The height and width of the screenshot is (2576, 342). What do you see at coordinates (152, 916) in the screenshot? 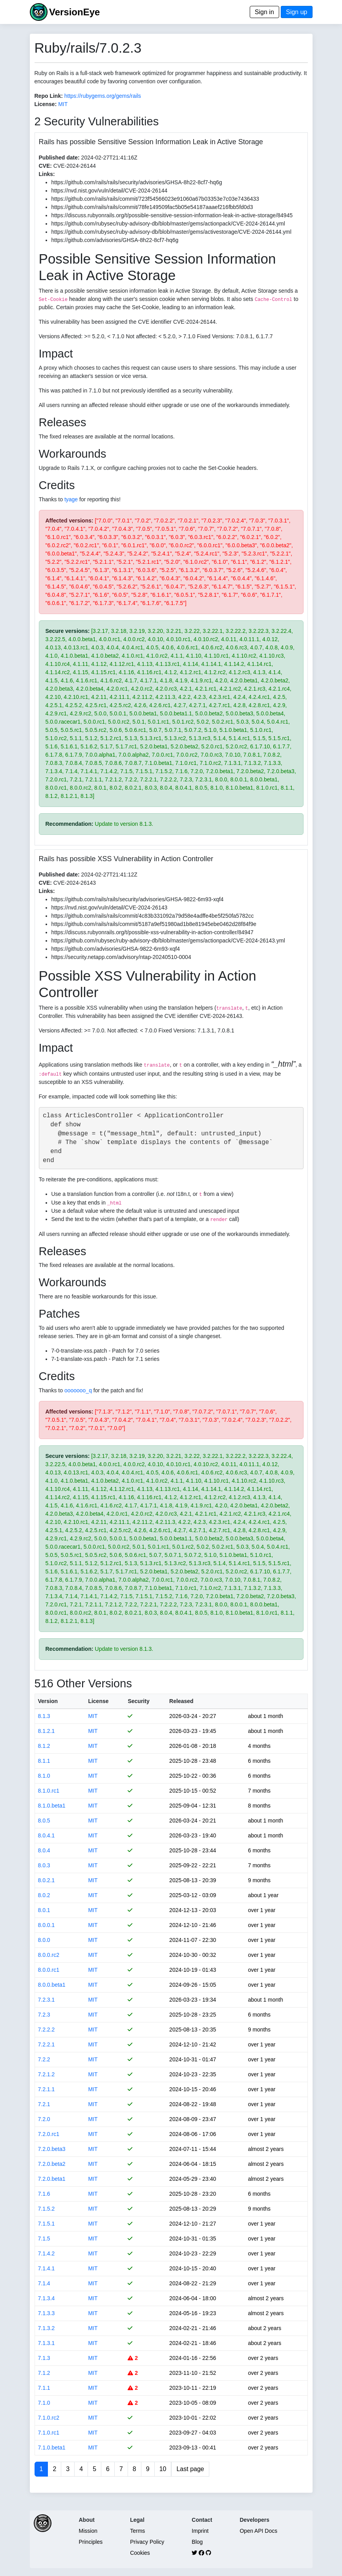
I see `https://github.com/rails/rails/commit/4c83b331092a79d58e4adffe4be5f250fa5782cc` at bounding box center [152, 916].